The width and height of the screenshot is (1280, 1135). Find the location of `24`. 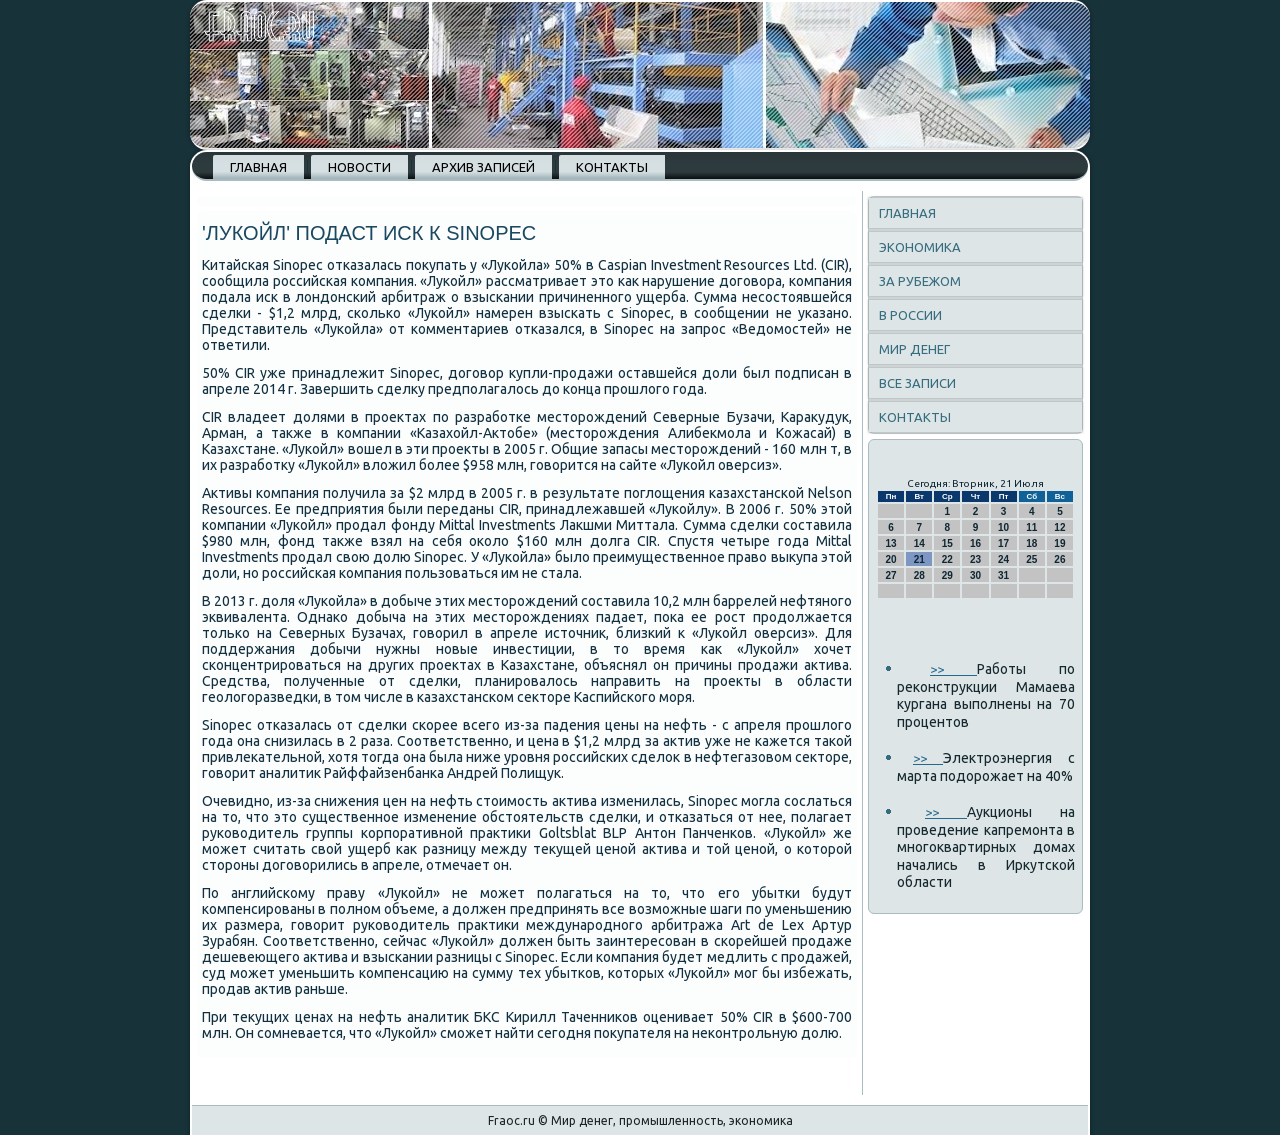

24 is located at coordinates (1003, 559).